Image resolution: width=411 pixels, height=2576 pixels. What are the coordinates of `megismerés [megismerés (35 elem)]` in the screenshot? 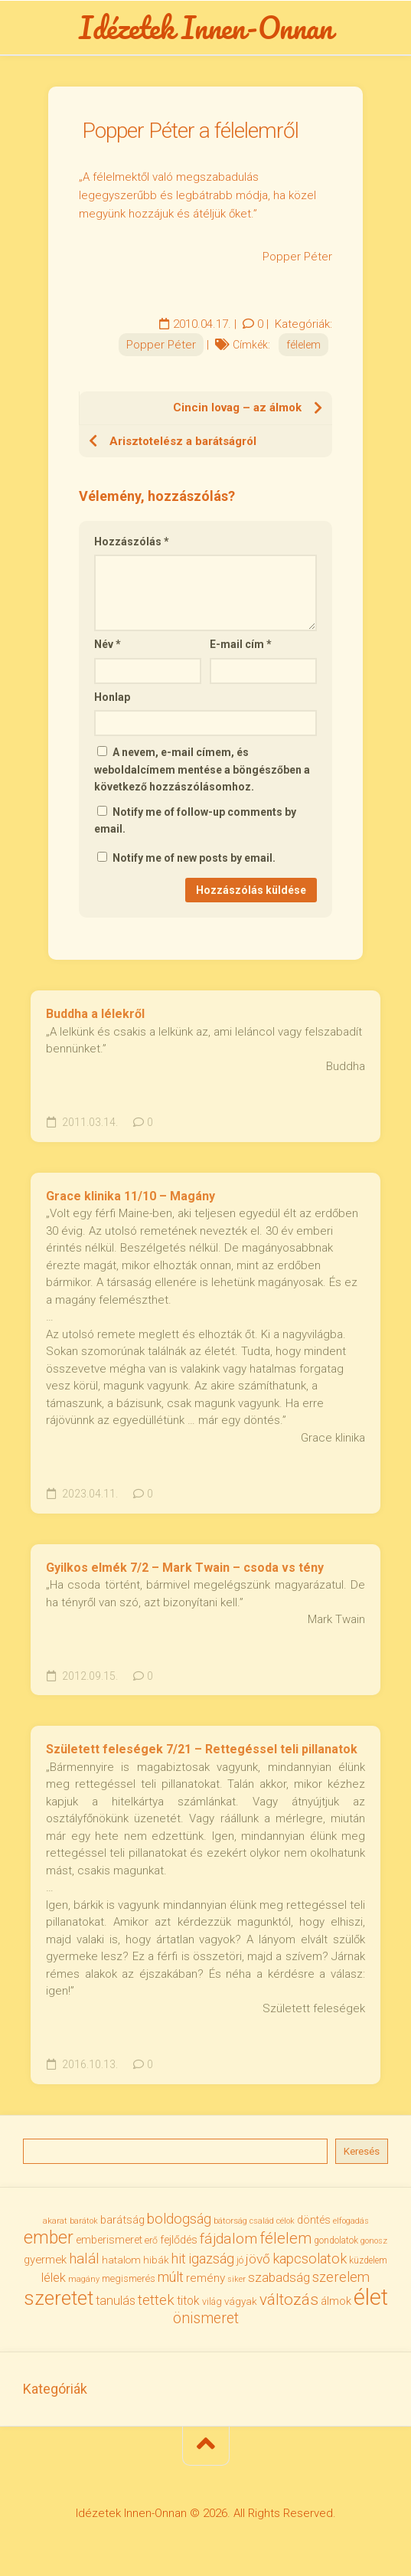 It's located at (128, 2278).